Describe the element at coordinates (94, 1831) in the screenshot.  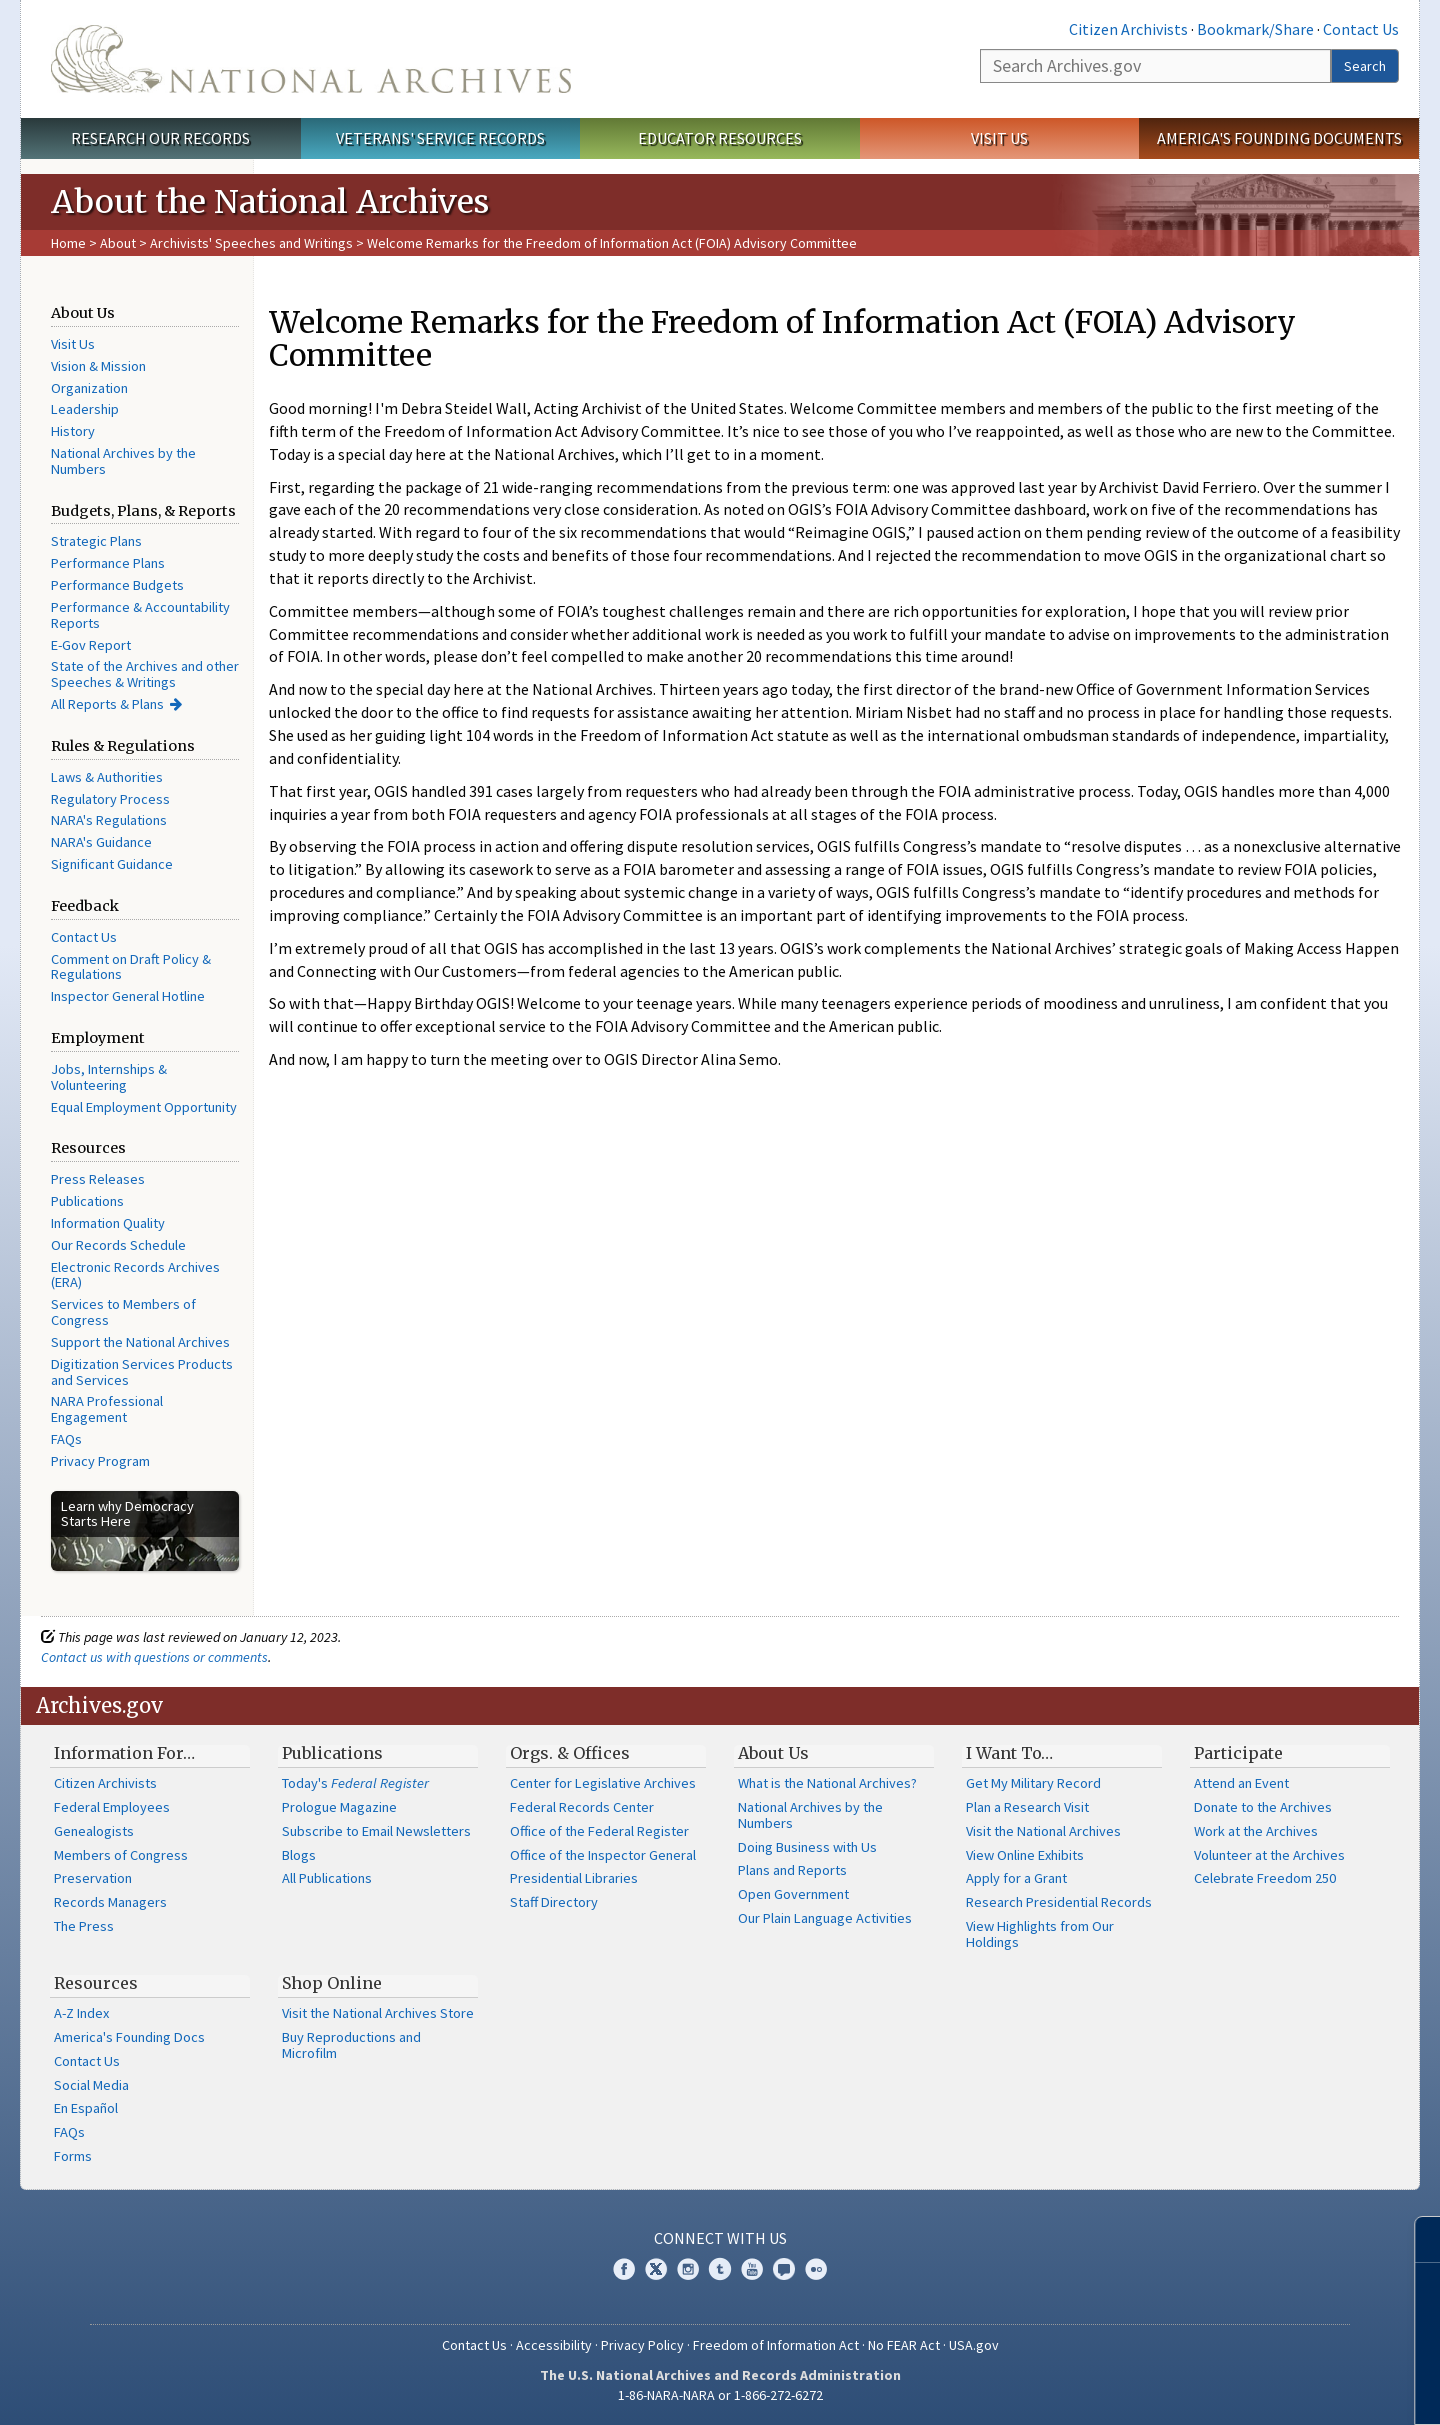
I see `Genealogists` at that location.